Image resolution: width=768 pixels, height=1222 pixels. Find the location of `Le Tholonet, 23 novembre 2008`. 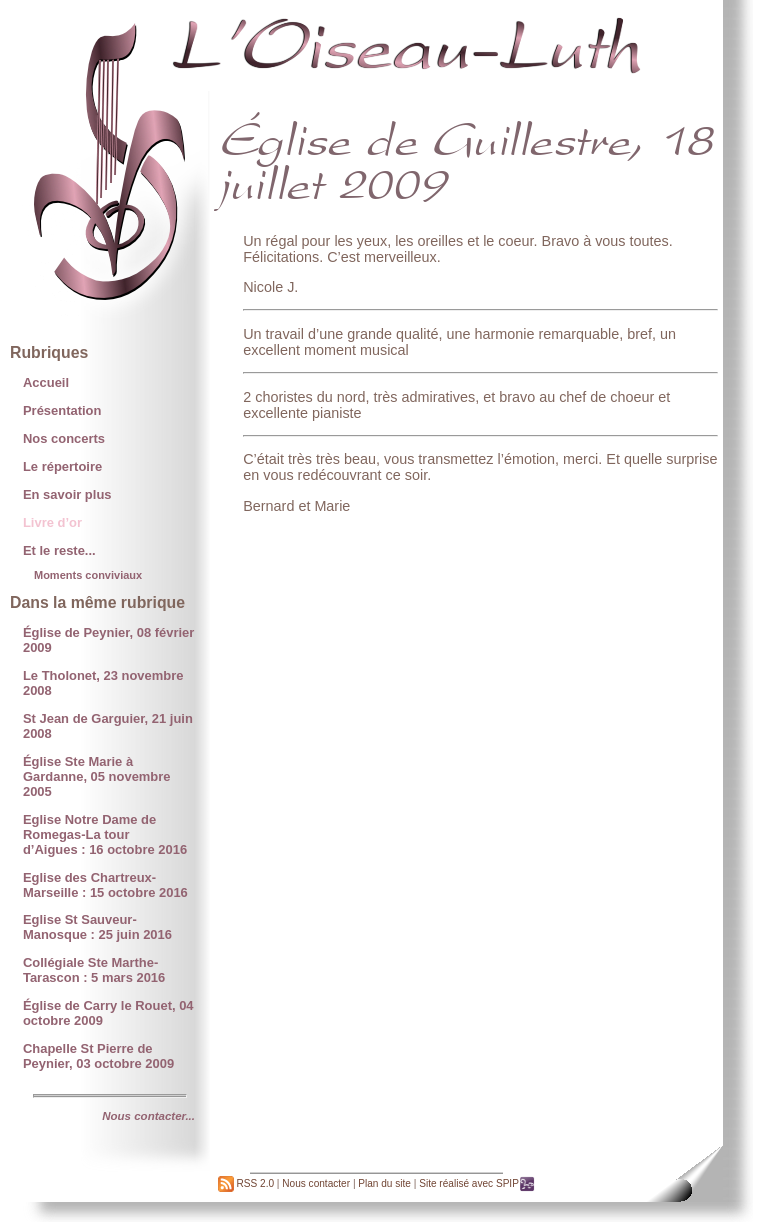

Le Tholonet, 23 novembre 2008 is located at coordinates (103, 683).